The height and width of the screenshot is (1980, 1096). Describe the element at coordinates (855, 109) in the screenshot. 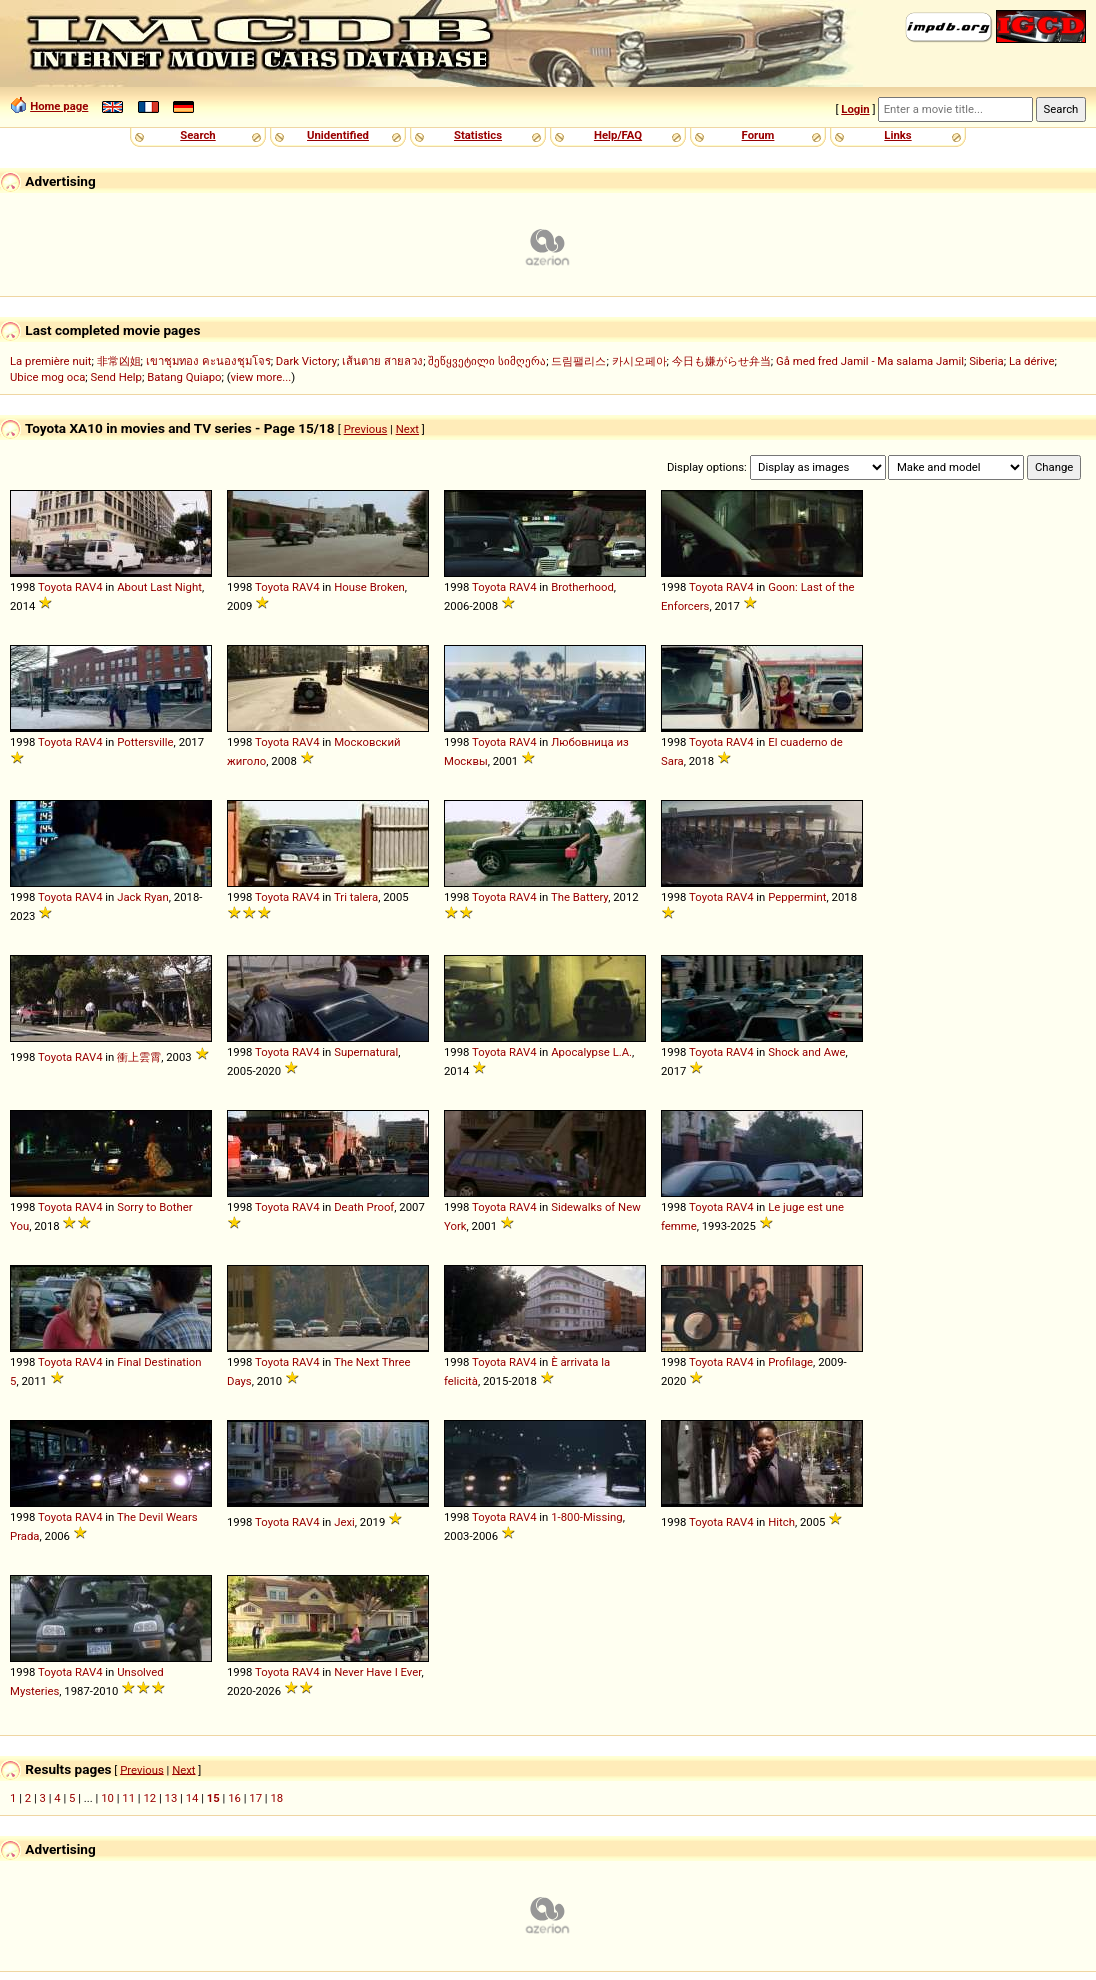

I see `Login` at that location.